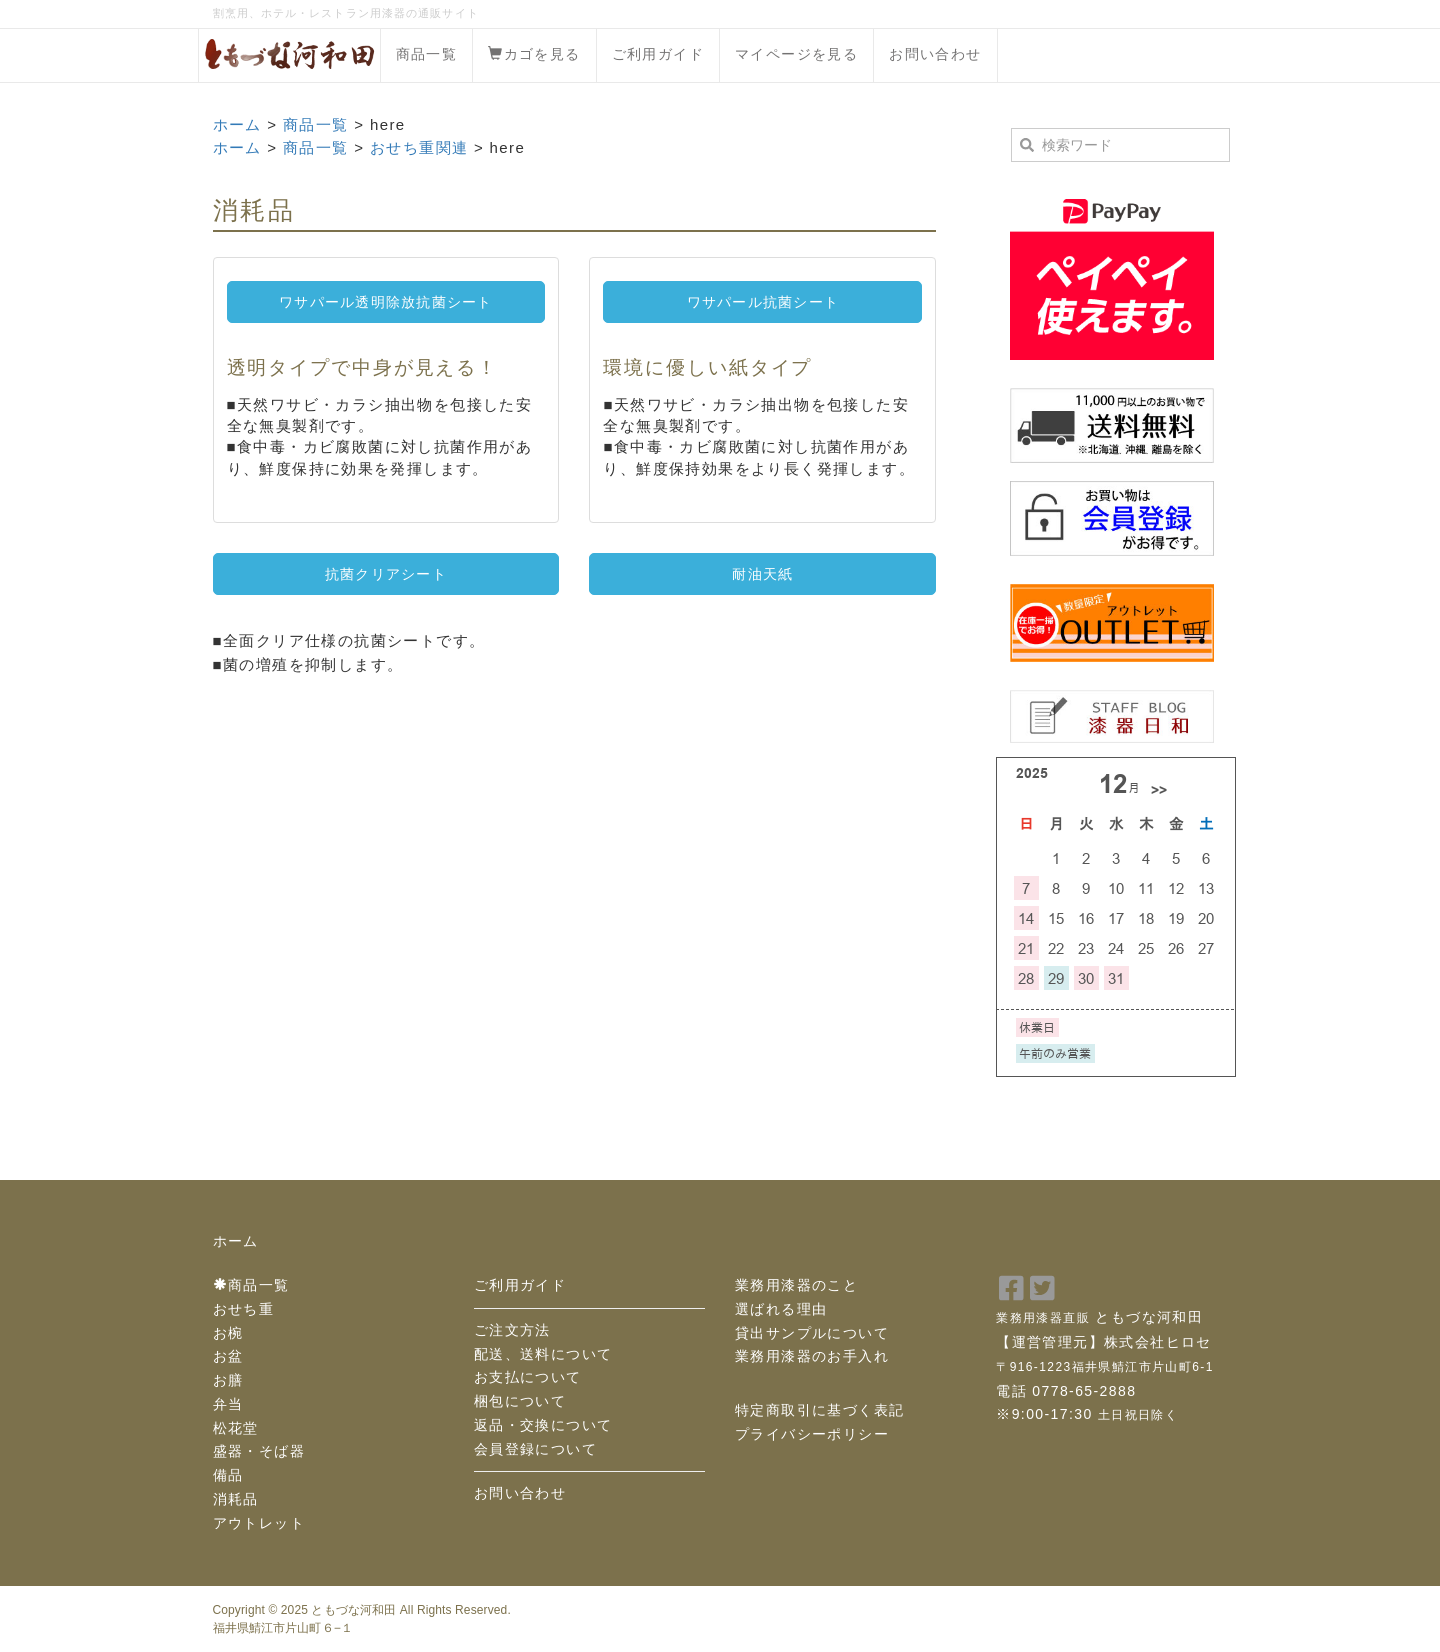  I want to click on お問い合わせ, so click(935, 54).